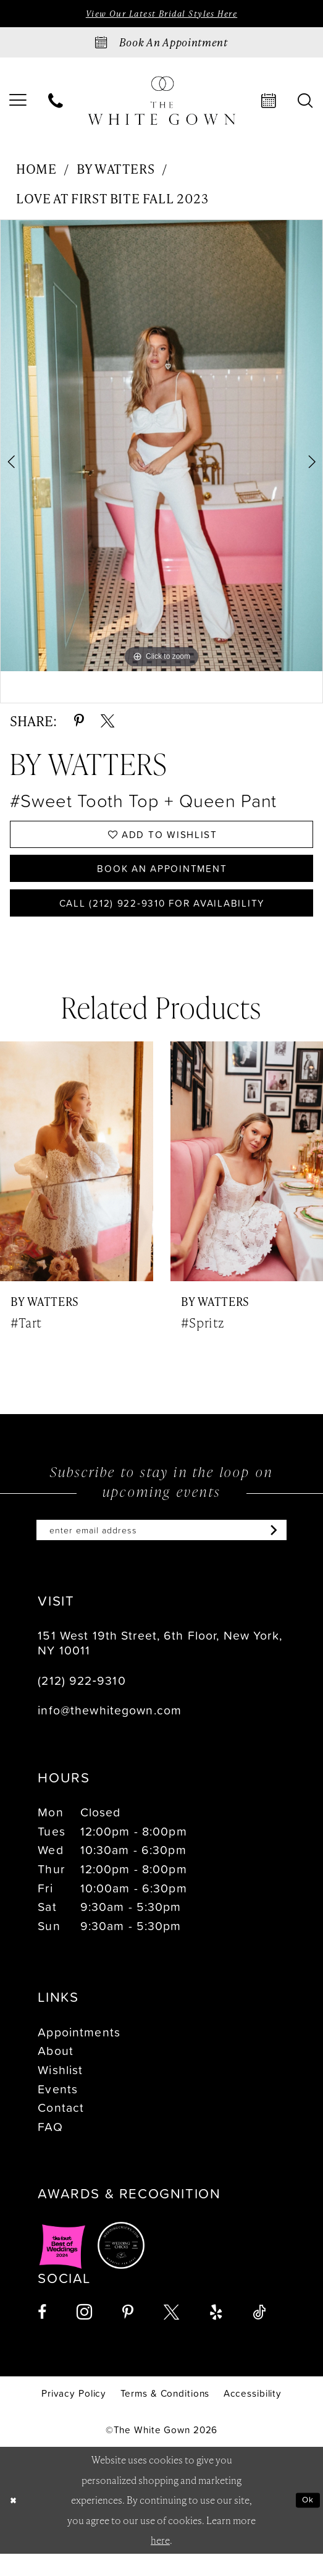 The height and width of the screenshot is (2576, 323). I want to click on [Subscribe], so click(290, 1551).